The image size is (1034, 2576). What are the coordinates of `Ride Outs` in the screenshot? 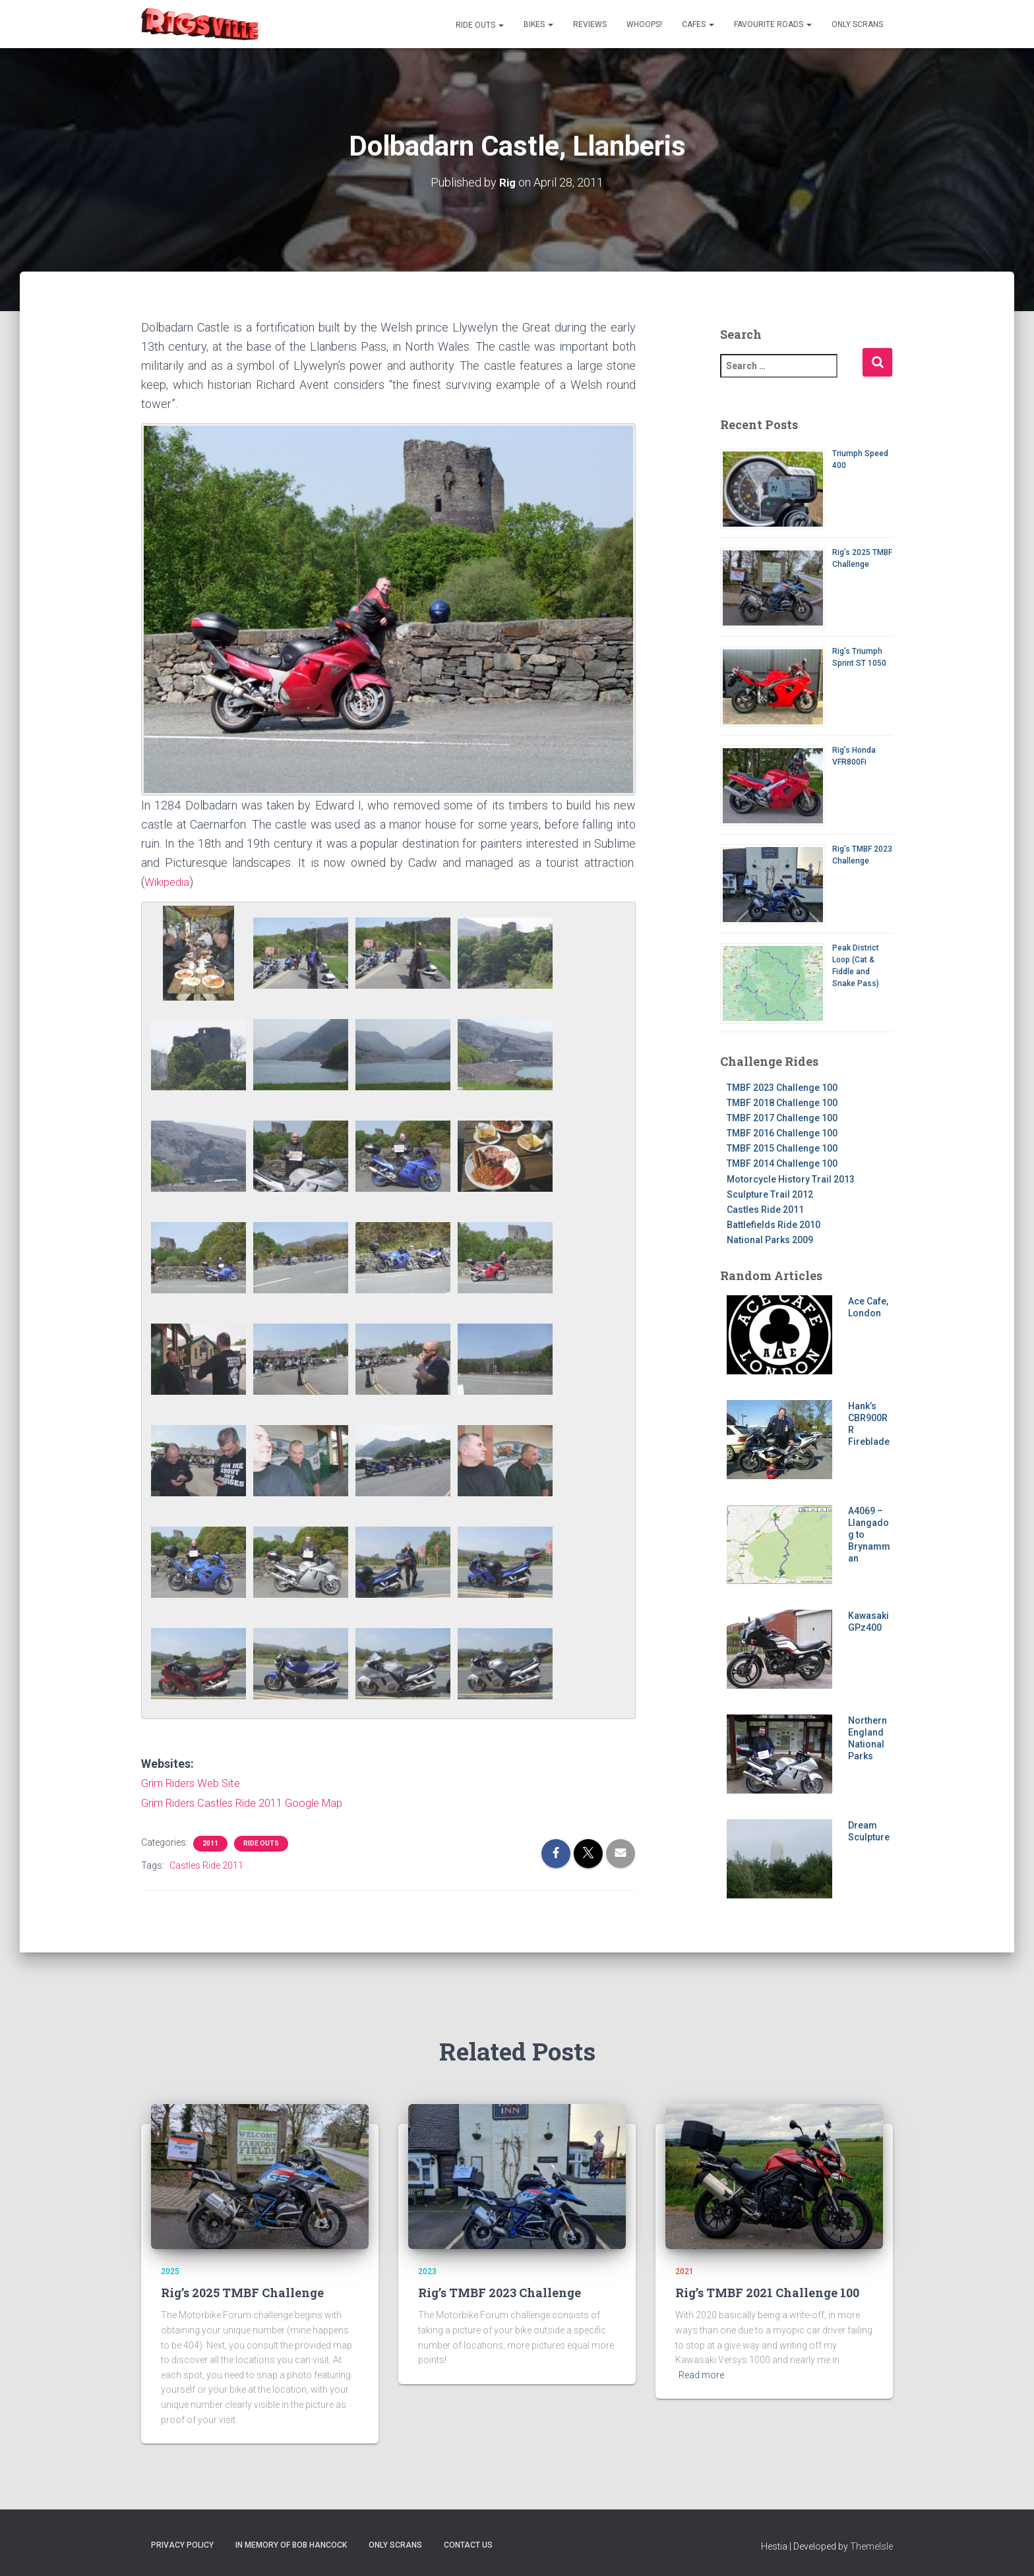 It's located at (479, 25).